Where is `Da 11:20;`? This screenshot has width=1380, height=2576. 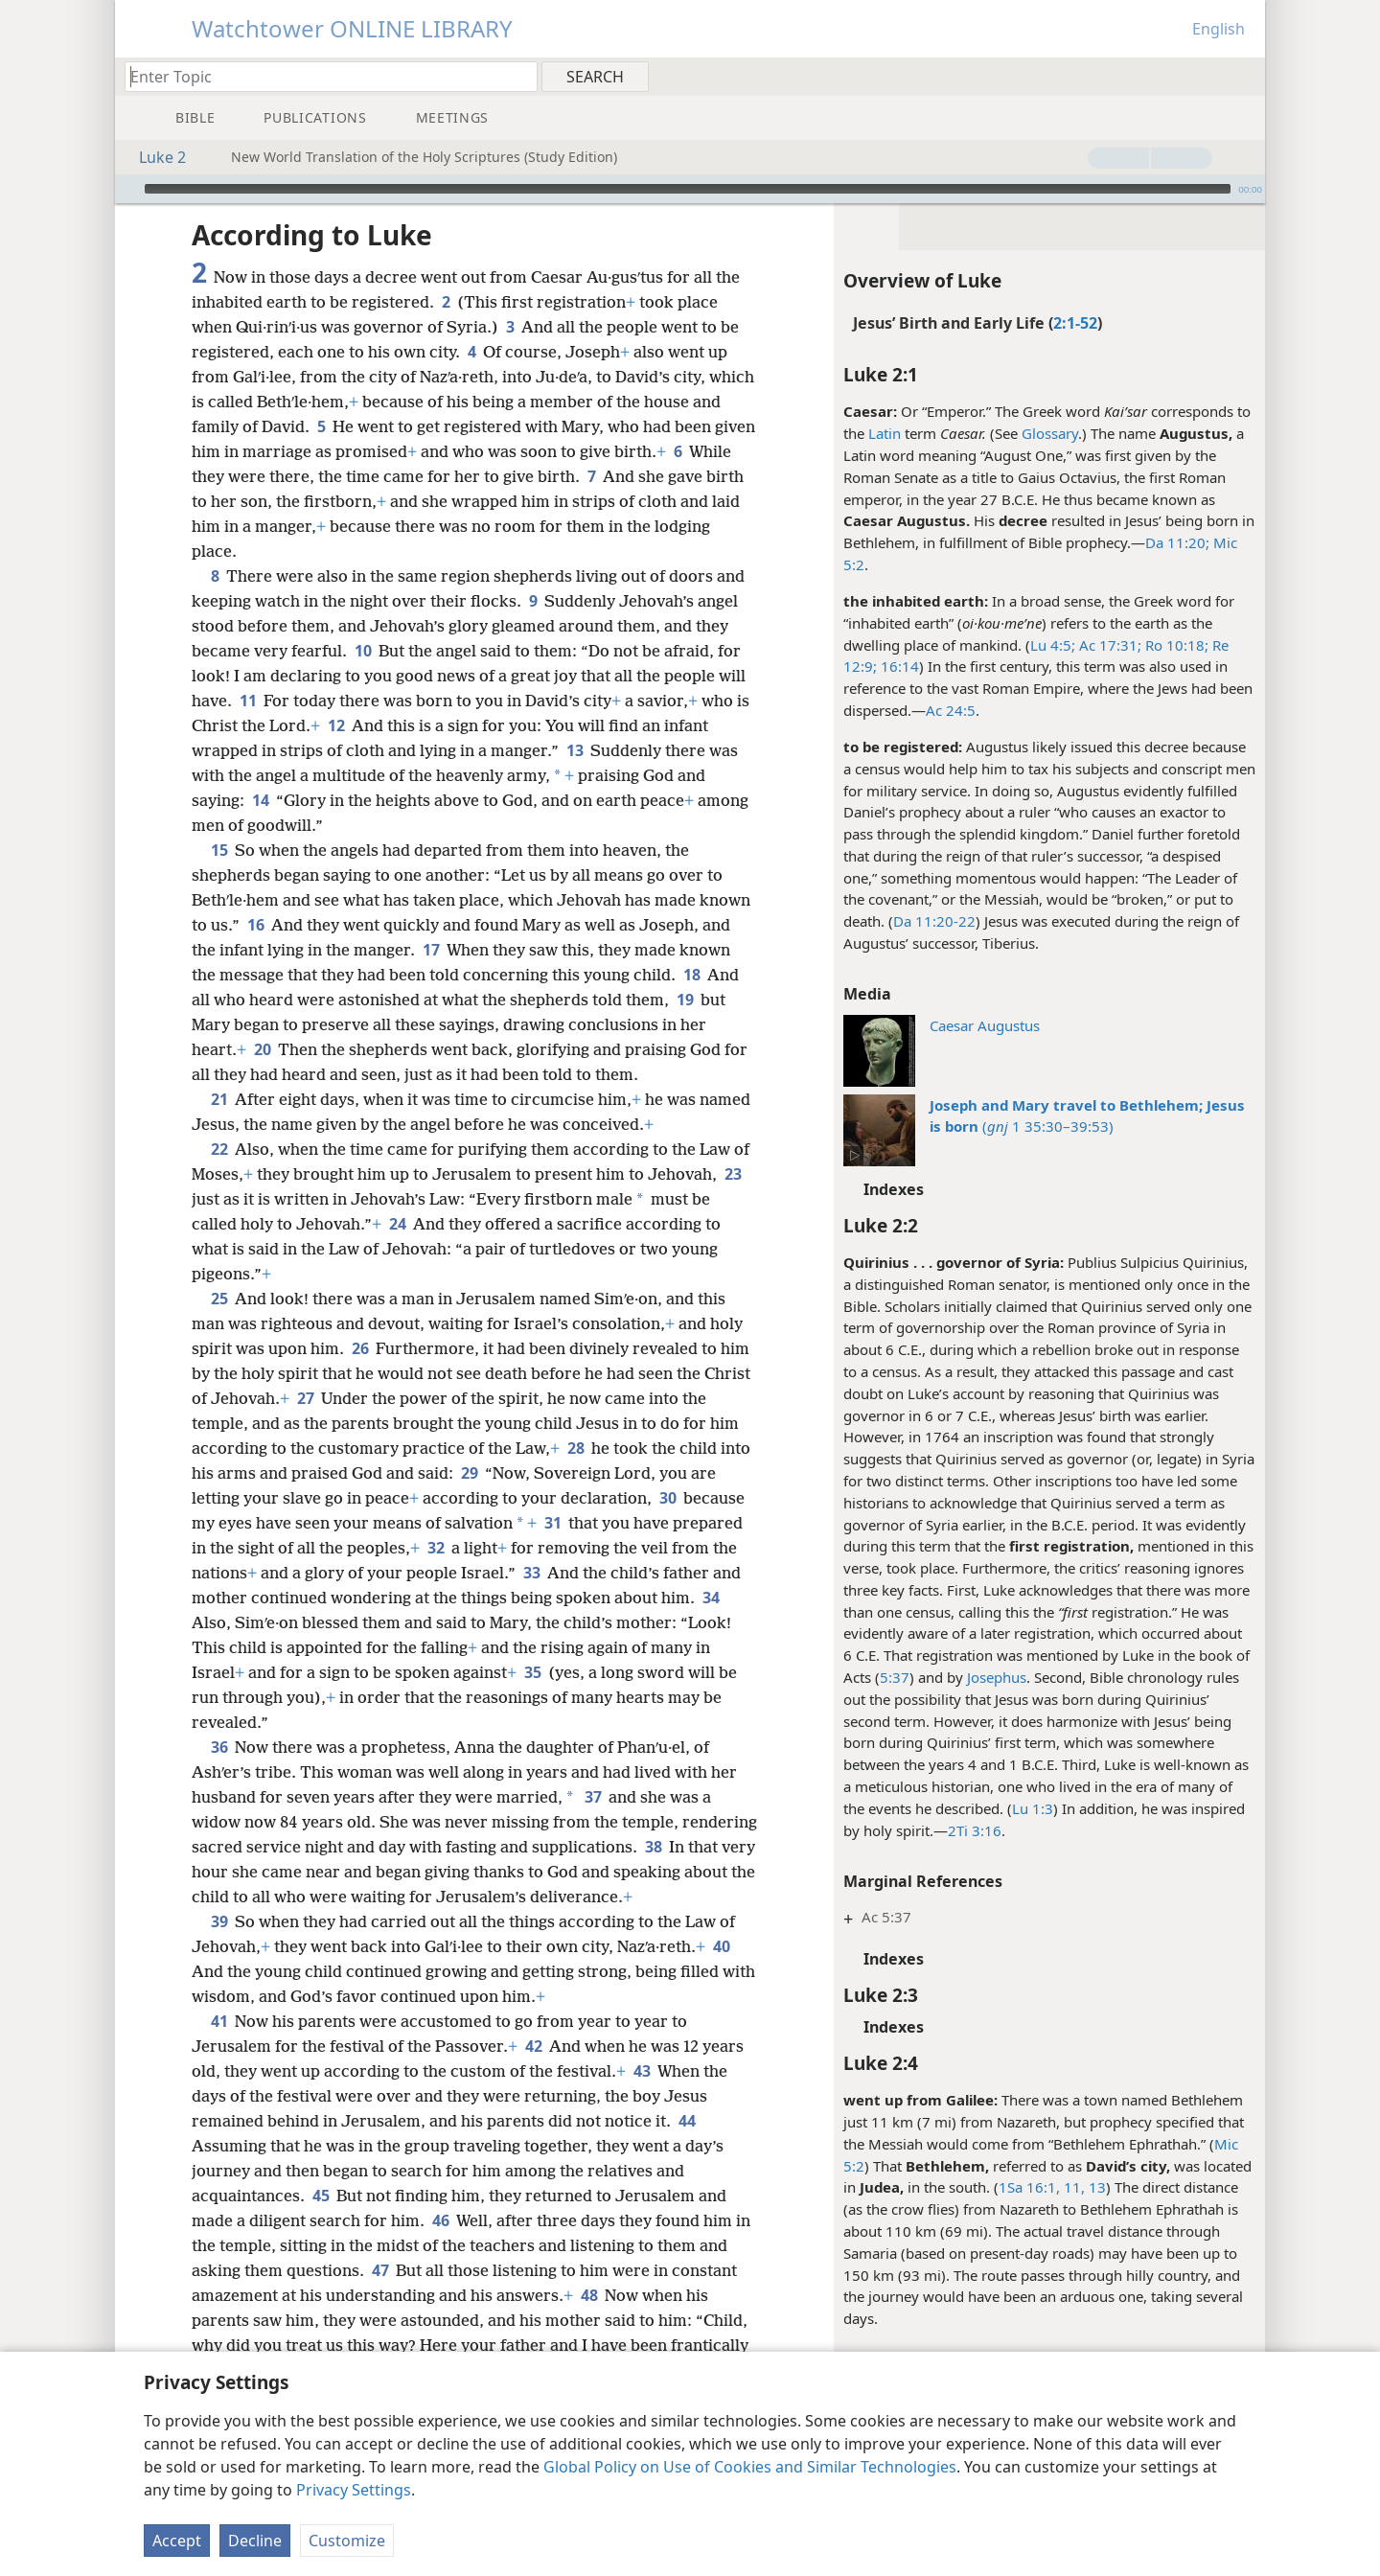
Da 11:20; is located at coordinates (1177, 542).